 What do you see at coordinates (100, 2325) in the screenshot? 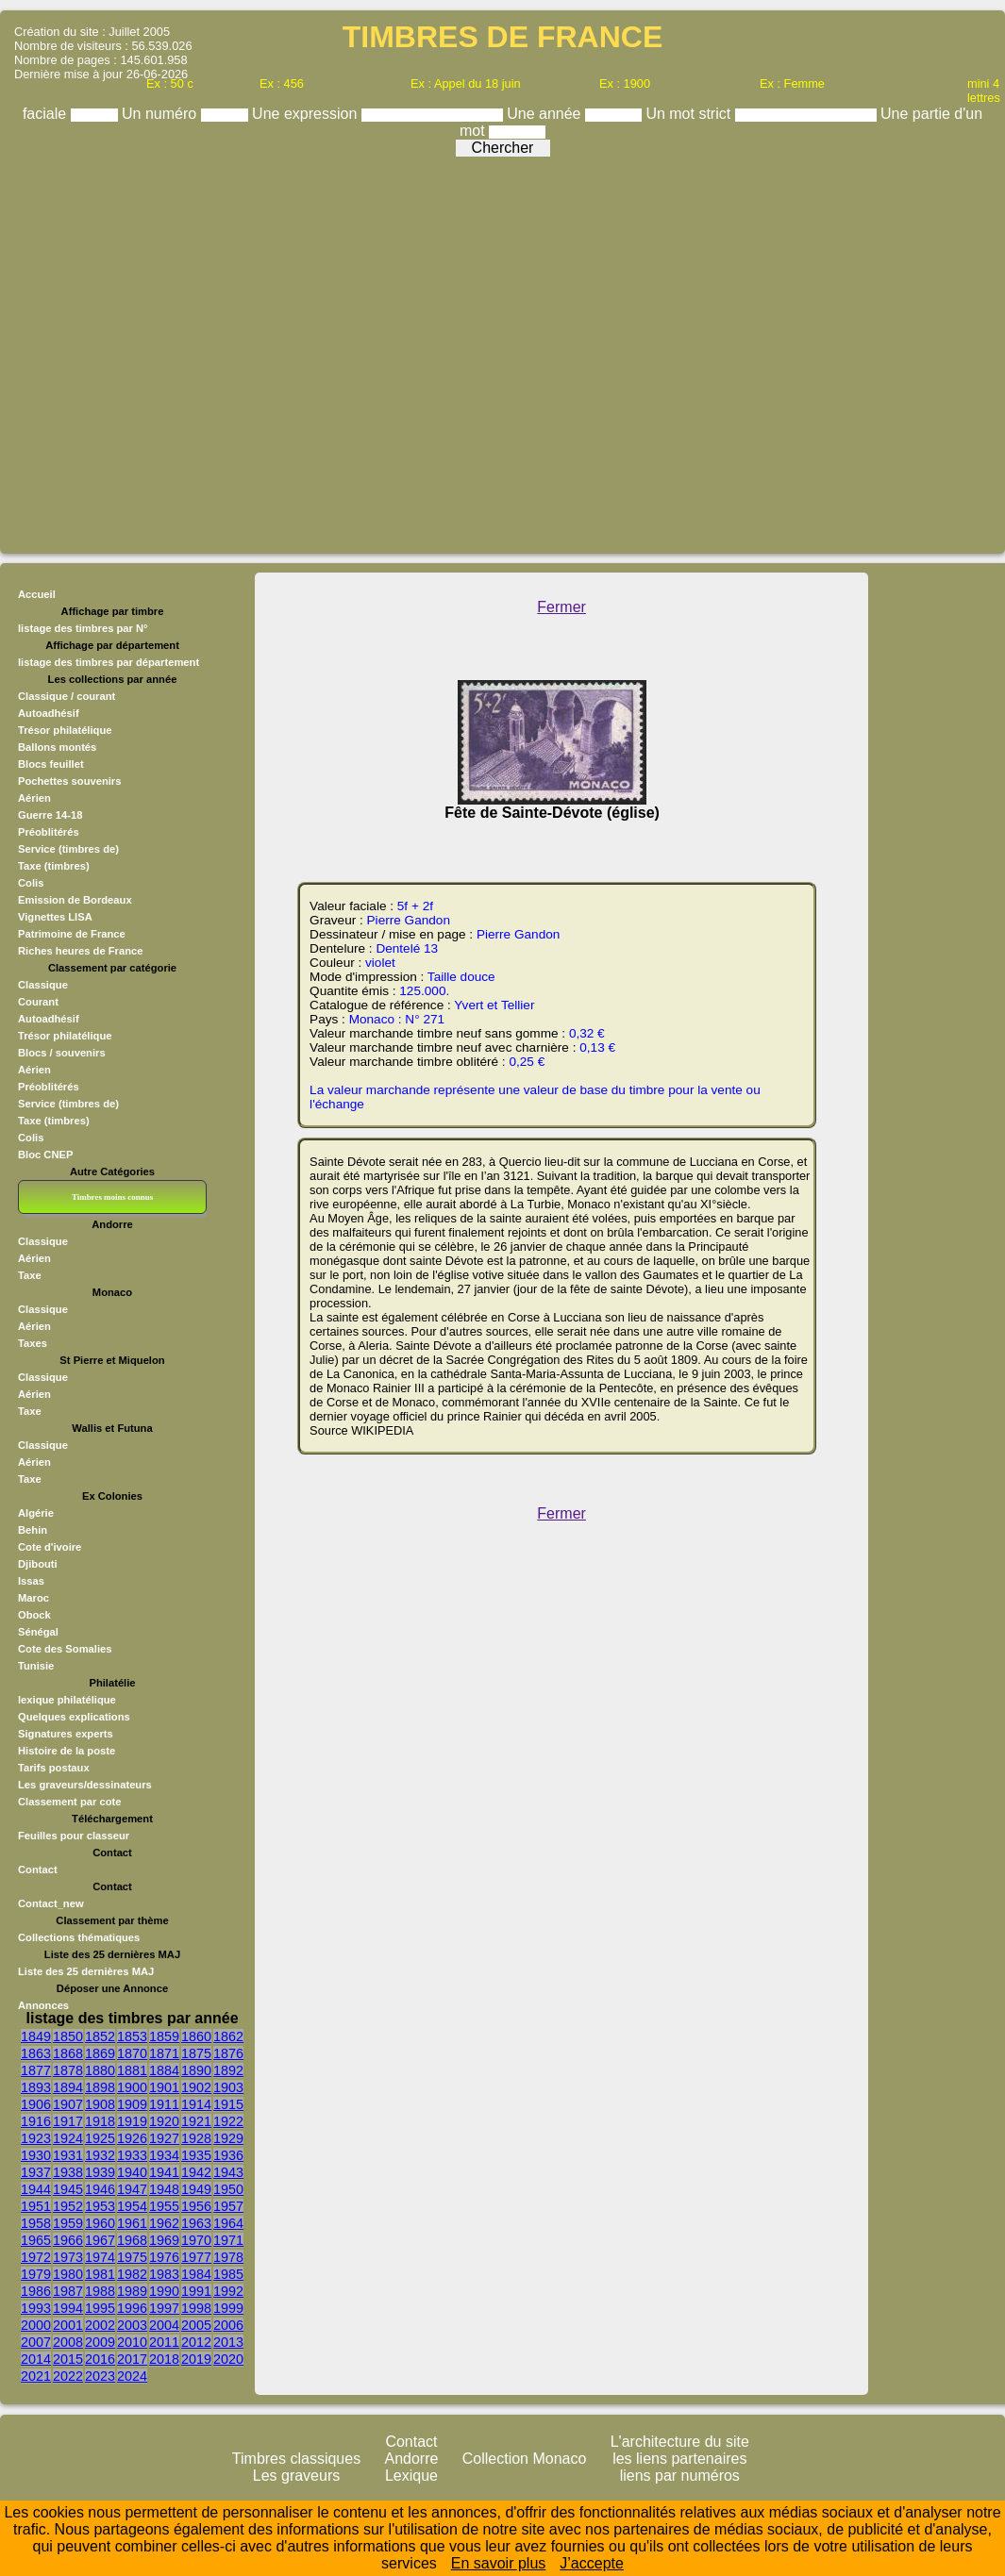
I see `2002` at bounding box center [100, 2325].